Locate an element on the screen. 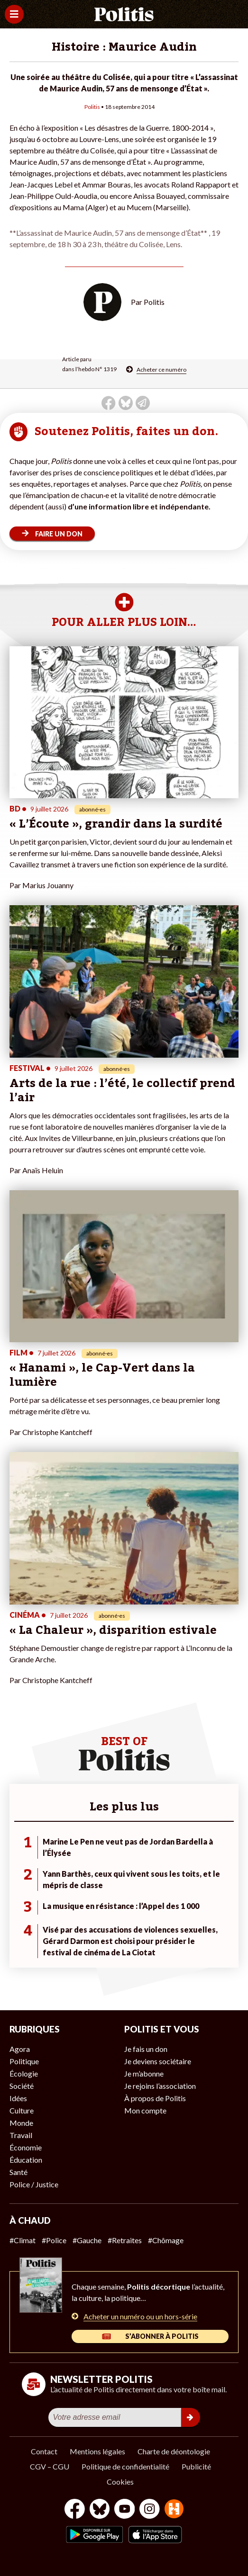 This screenshot has width=248, height=2576. #Chômage is located at coordinates (166, 2240).